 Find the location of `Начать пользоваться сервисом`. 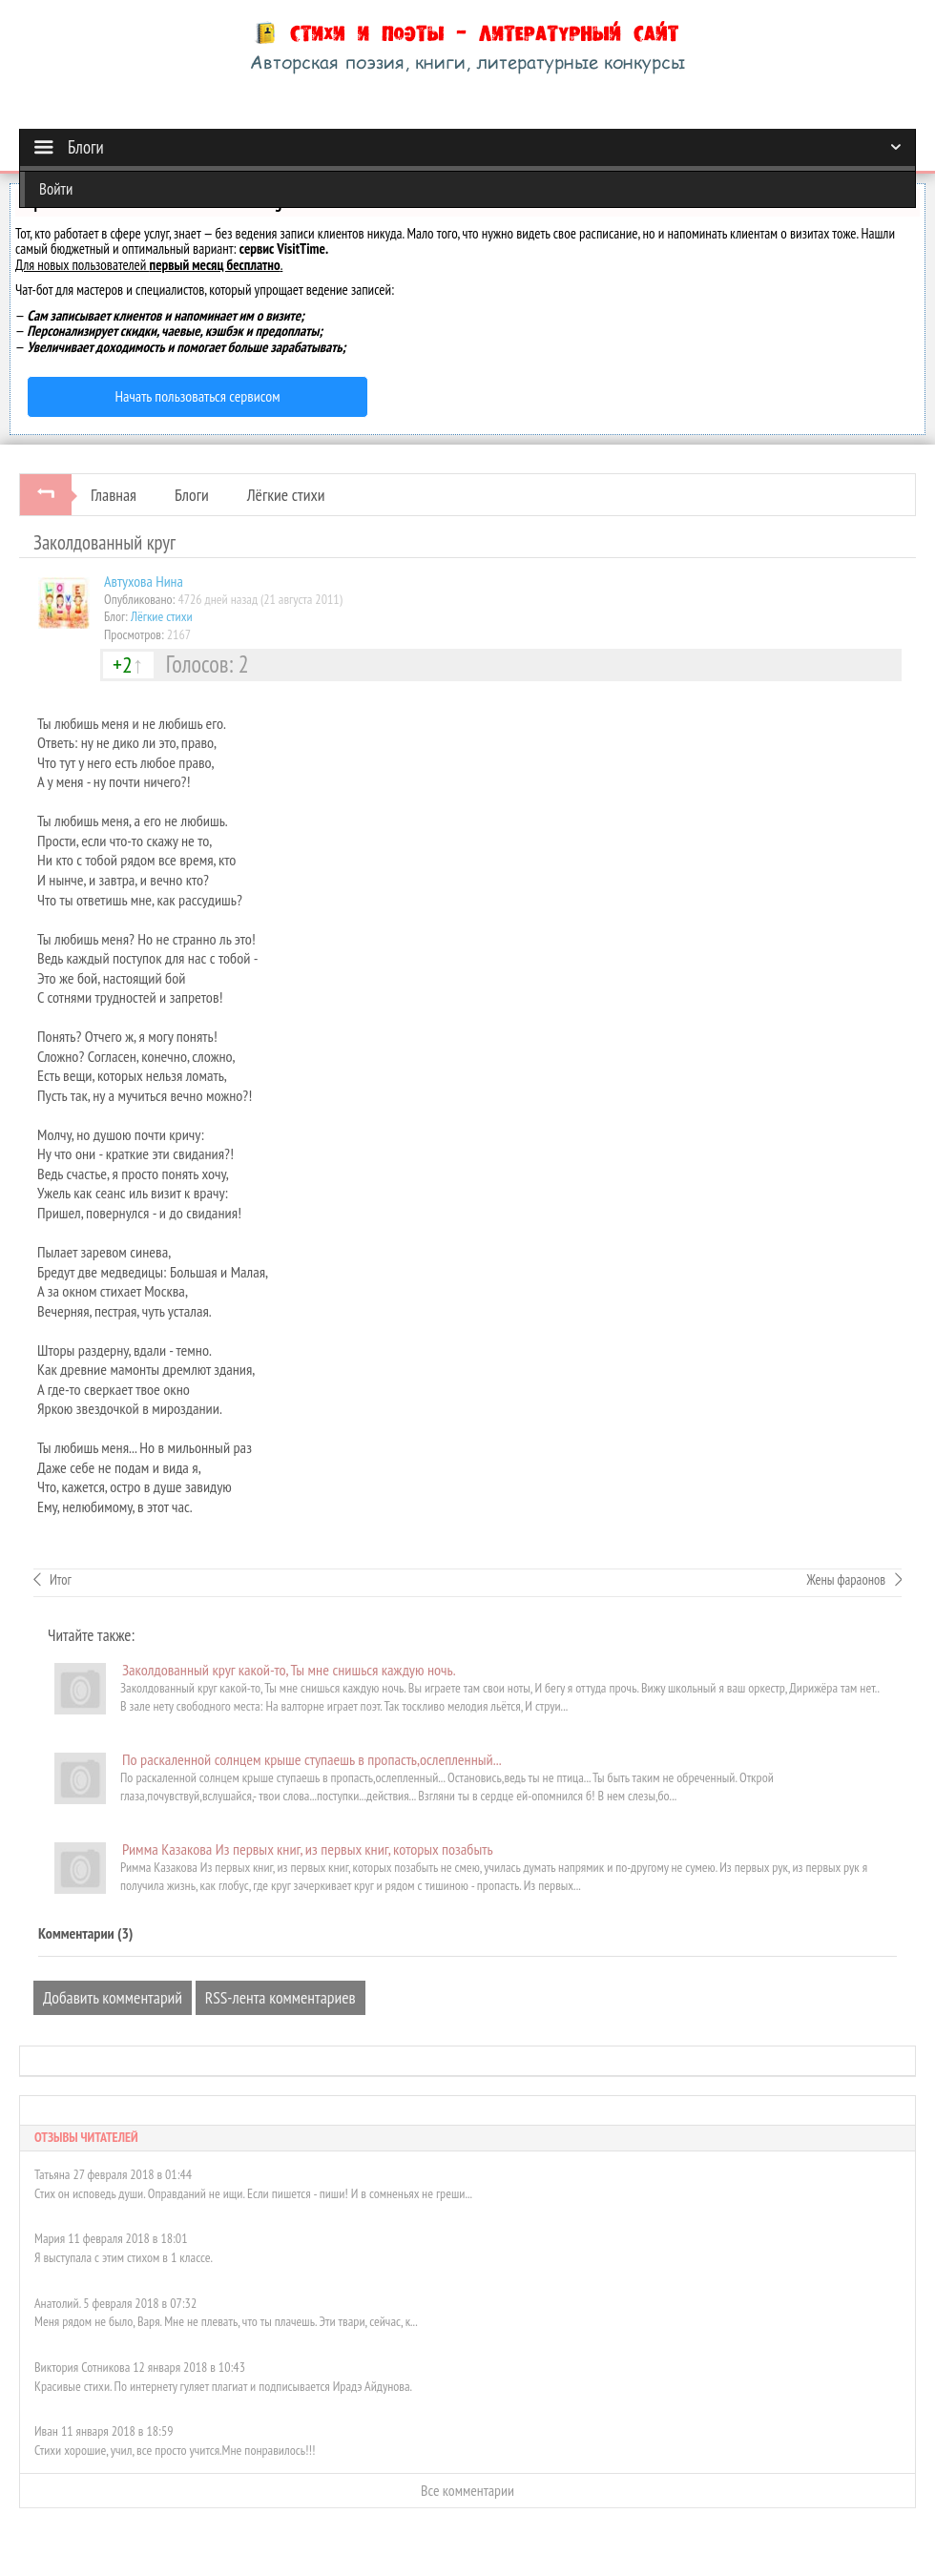

Начать пользоваться сервисом is located at coordinates (197, 395).